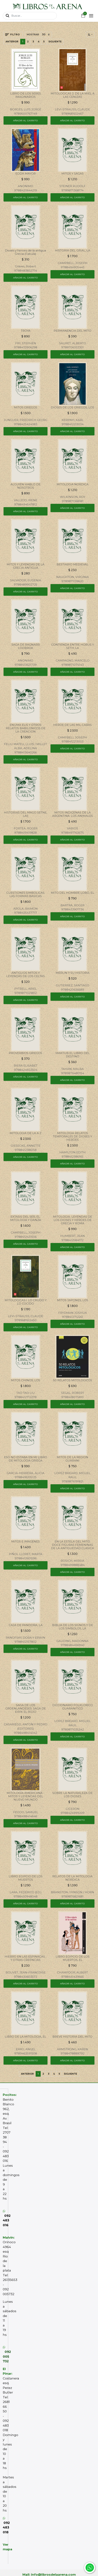 The height and width of the screenshot is (2576, 98). I want to click on DICCIONARIO FOLKLORICO GUARANITICO, so click(72, 1706).